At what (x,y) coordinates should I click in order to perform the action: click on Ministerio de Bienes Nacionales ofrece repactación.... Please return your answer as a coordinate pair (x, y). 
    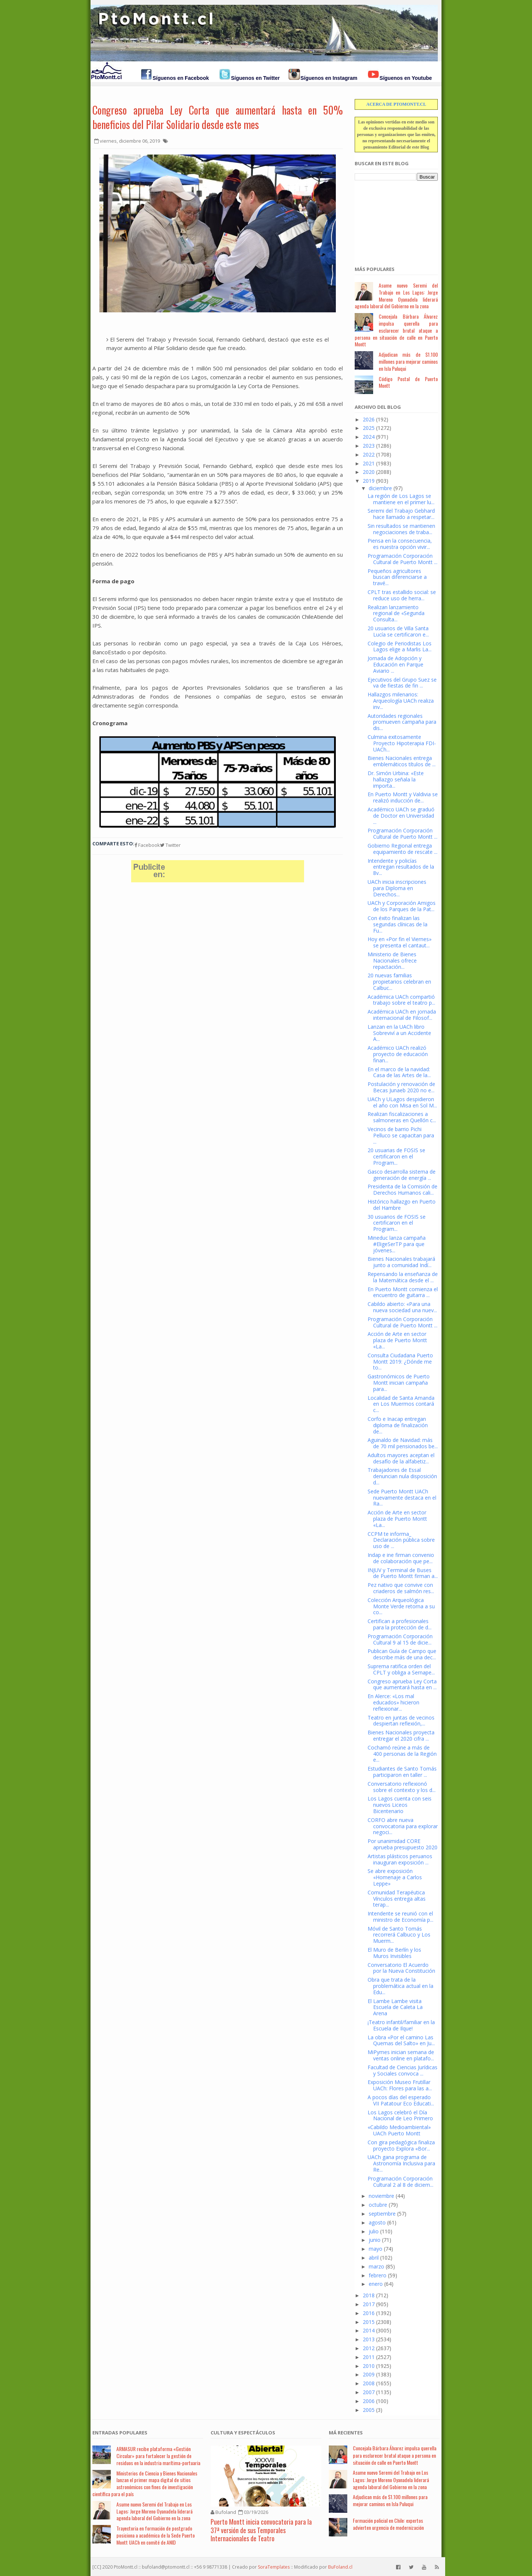
    Looking at the image, I should click on (392, 960).